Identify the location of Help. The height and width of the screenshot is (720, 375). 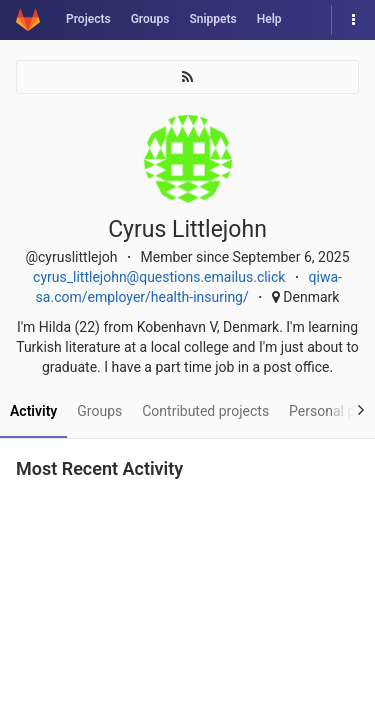
(269, 19).